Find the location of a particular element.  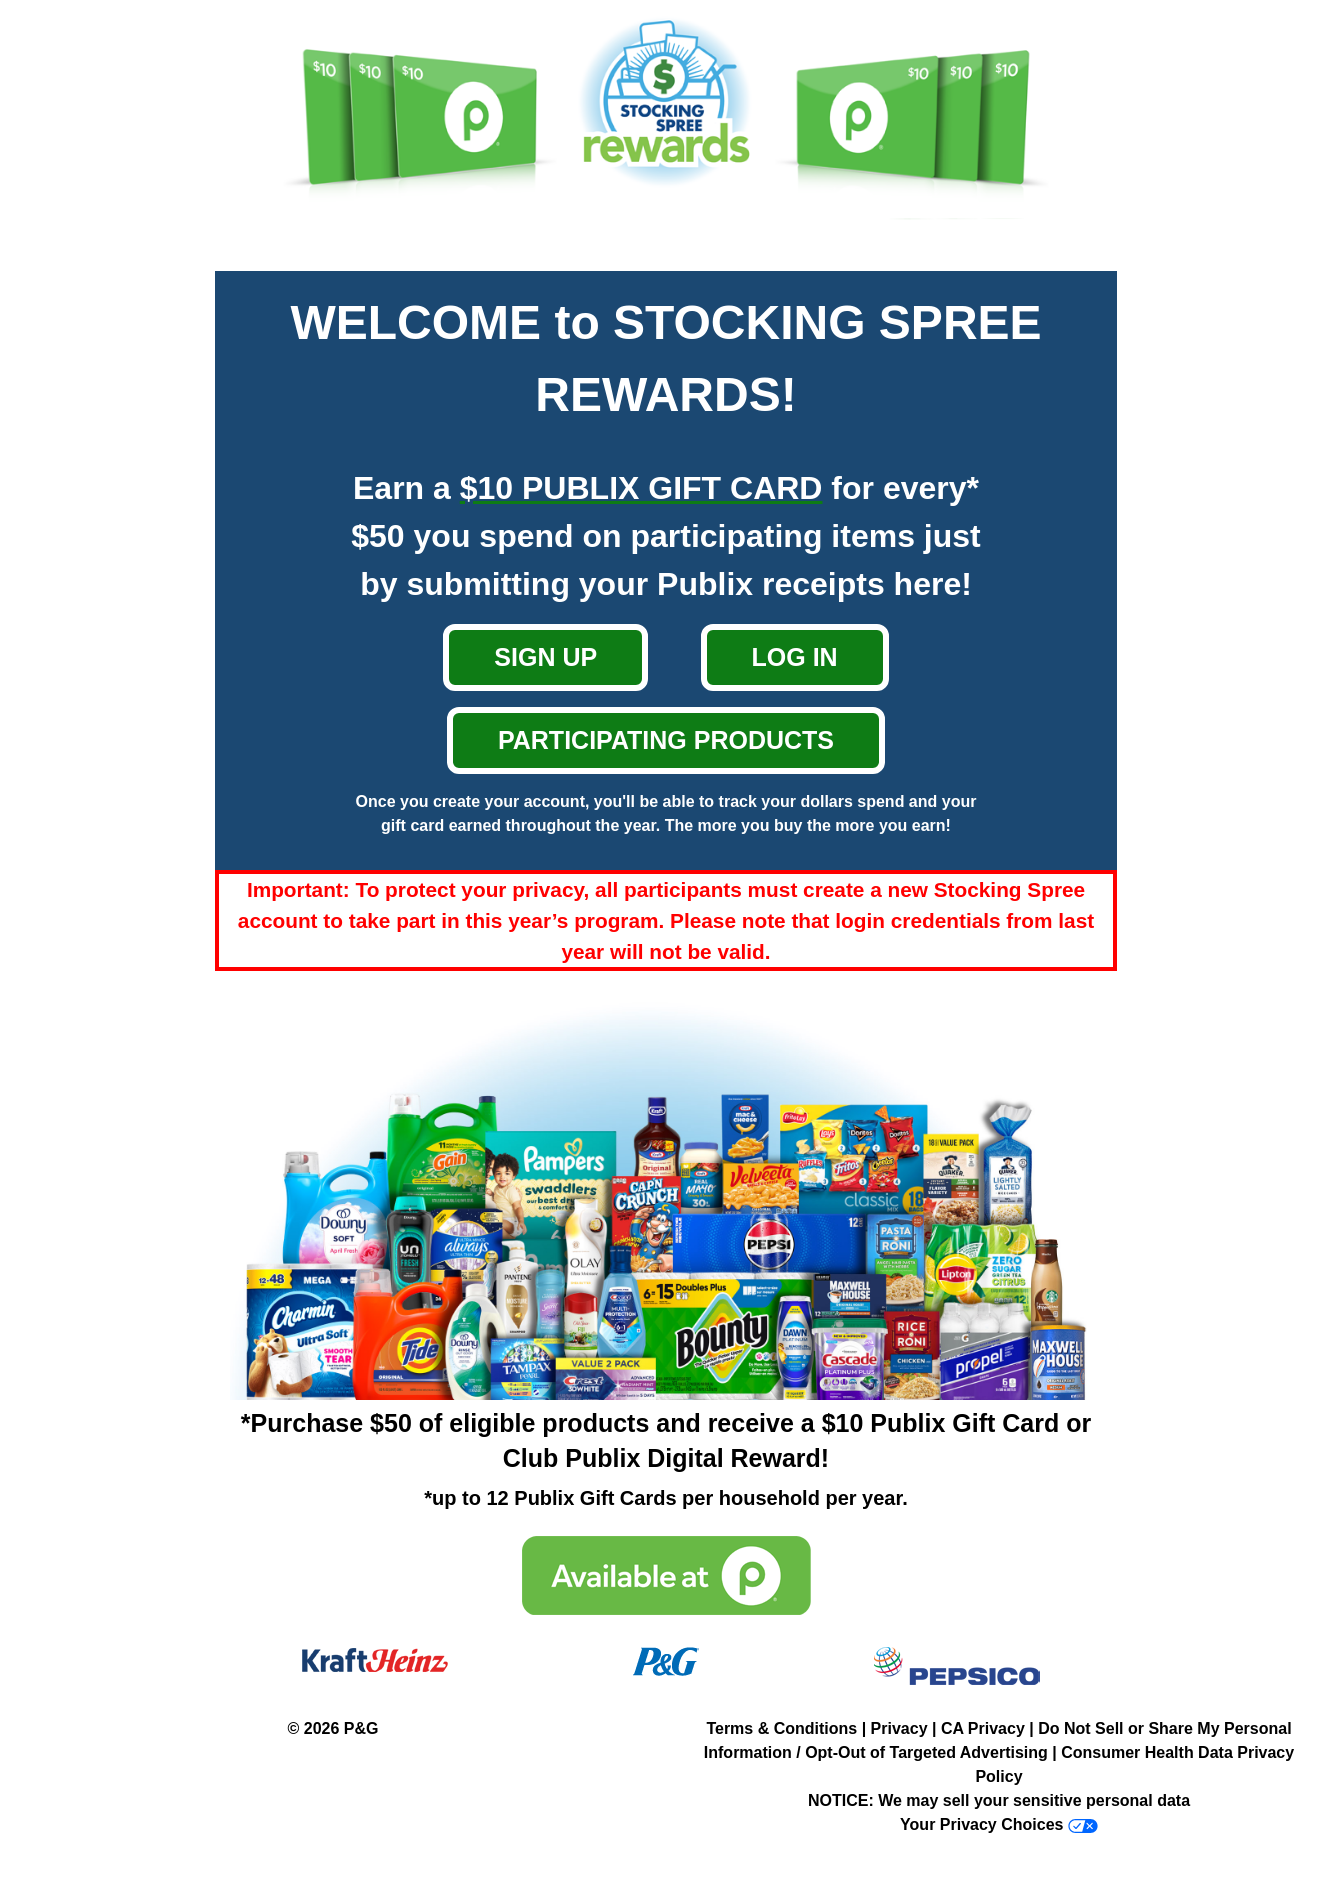

CA Privacy is located at coordinates (983, 1728).